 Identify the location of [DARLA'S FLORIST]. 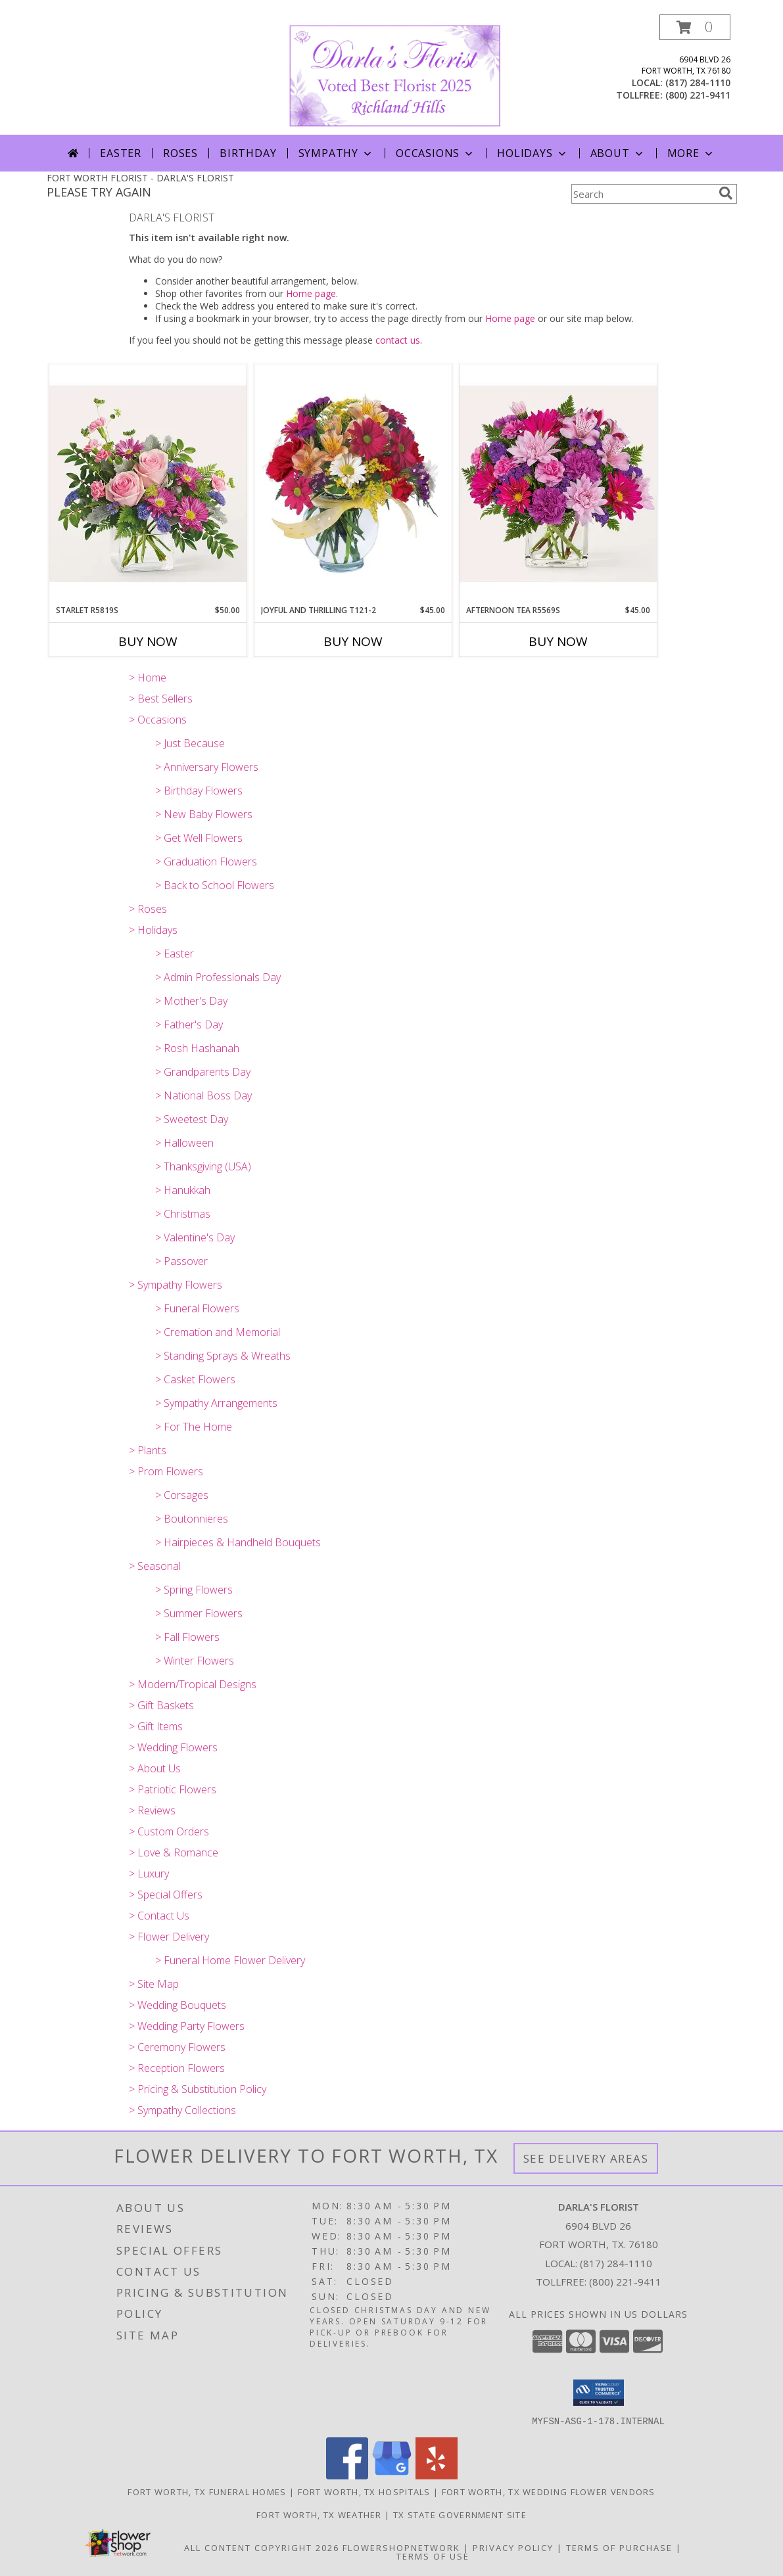
(395, 74).